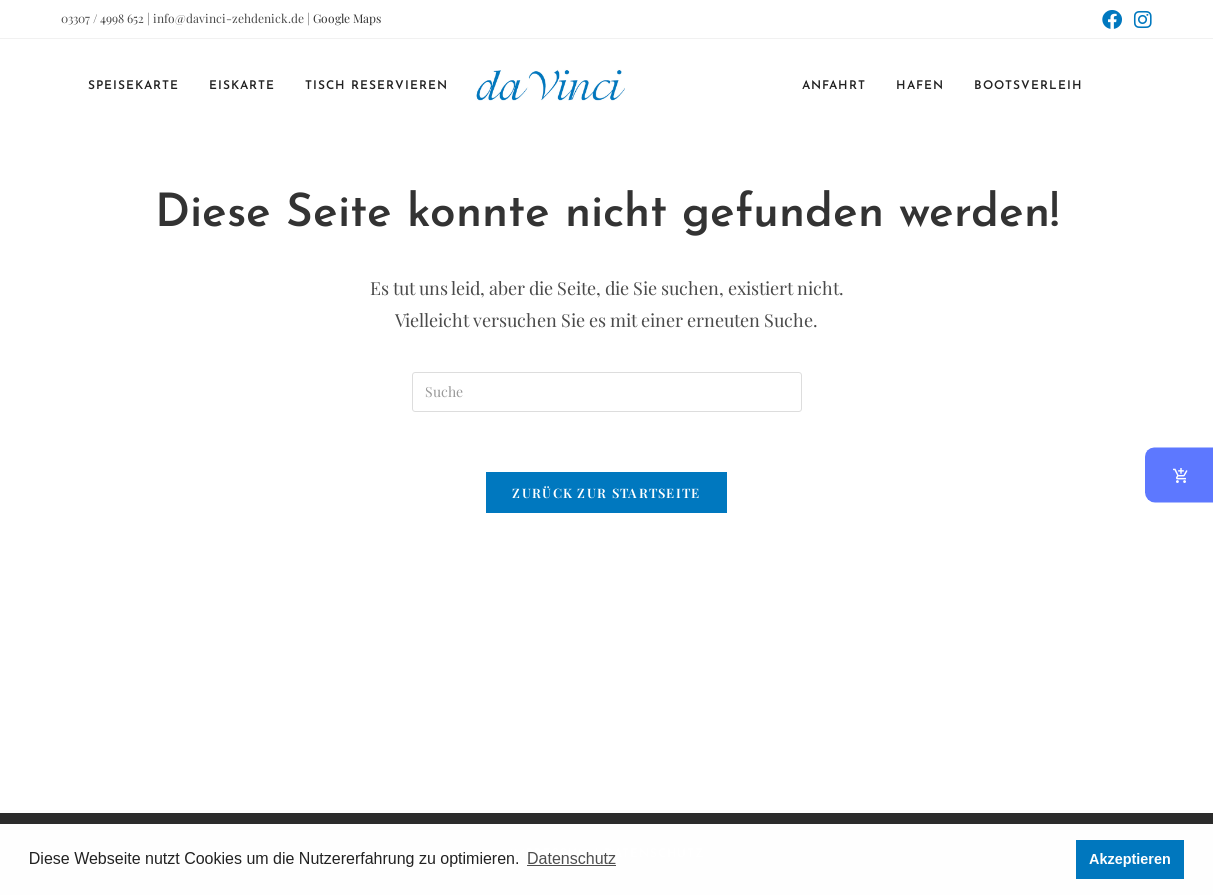 This screenshot has height=895, width=1213. What do you see at coordinates (347, 18) in the screenshot?
I see `Google Maps` at bounding box center [347, 18].